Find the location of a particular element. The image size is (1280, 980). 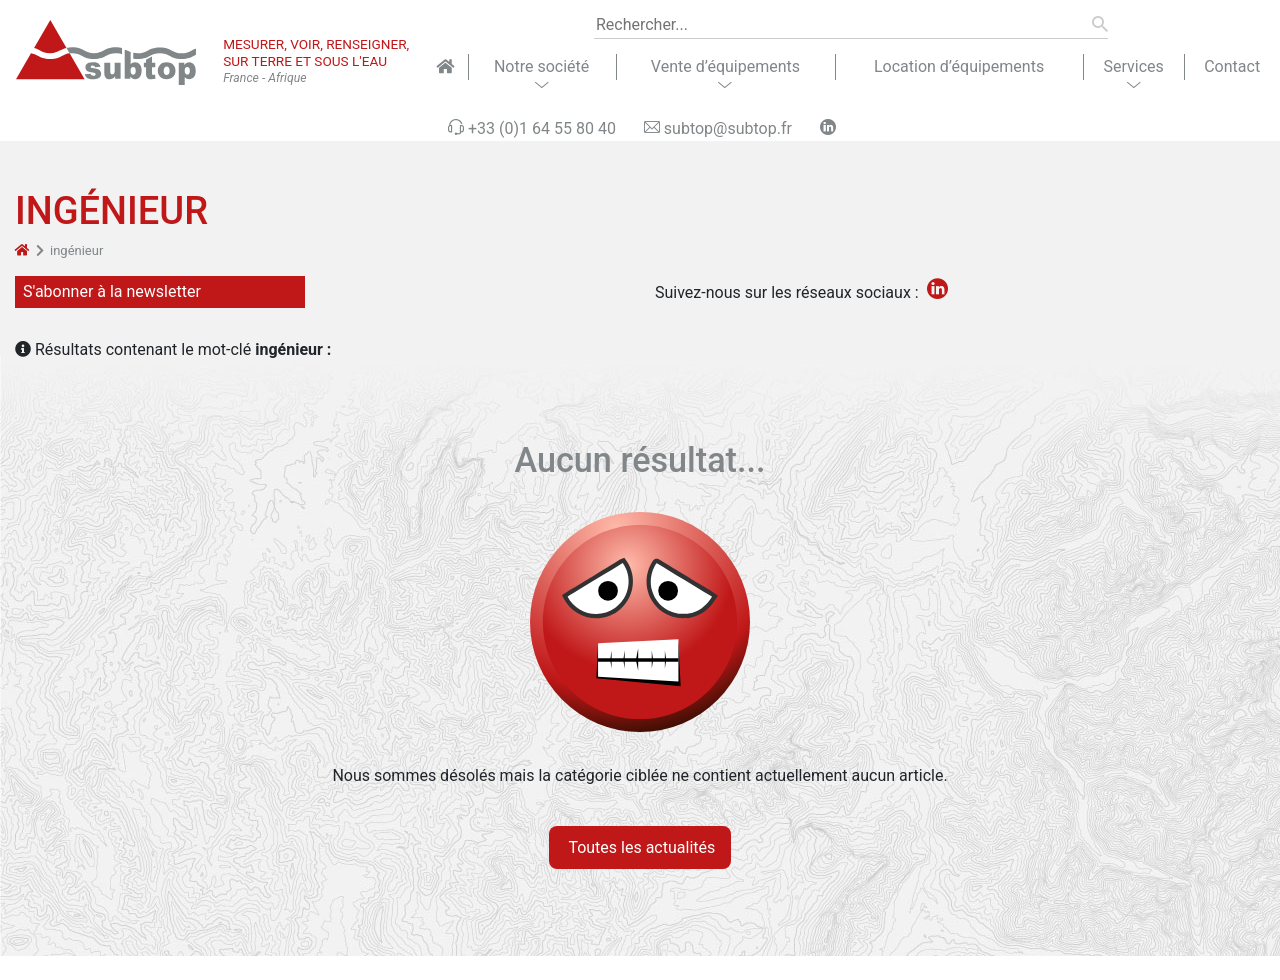

Notre société is located at coordinates (541, 66).